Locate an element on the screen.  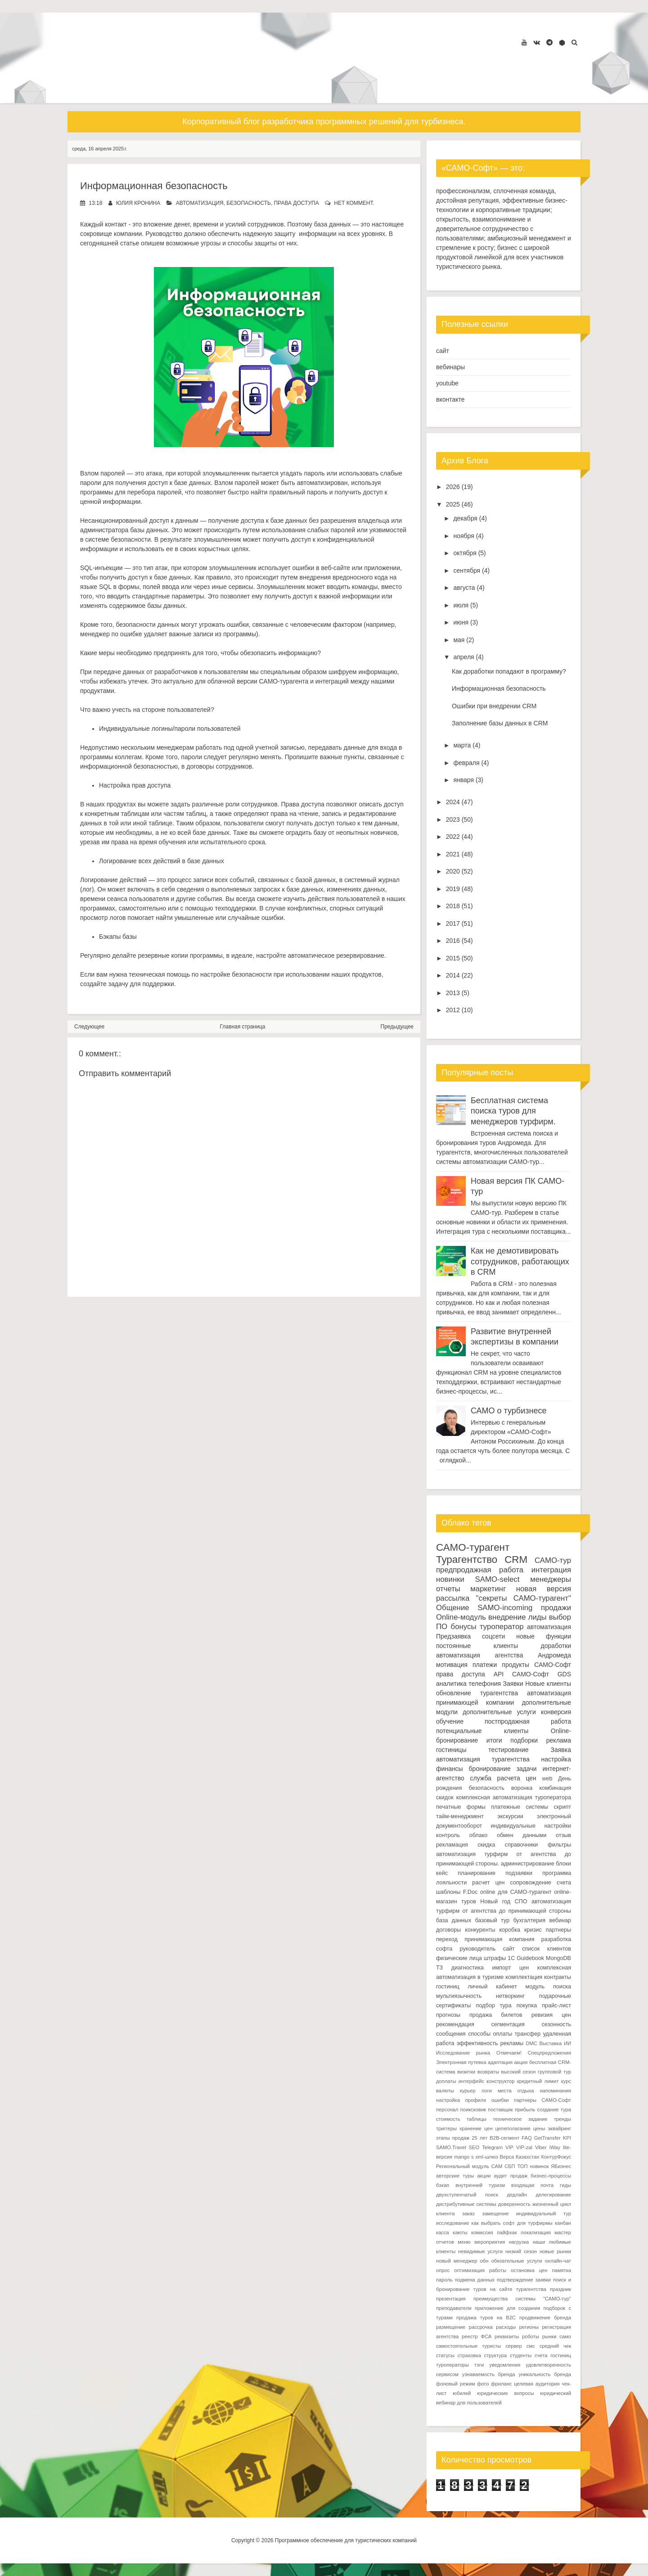
февраля is located at coordinates (466, 762).